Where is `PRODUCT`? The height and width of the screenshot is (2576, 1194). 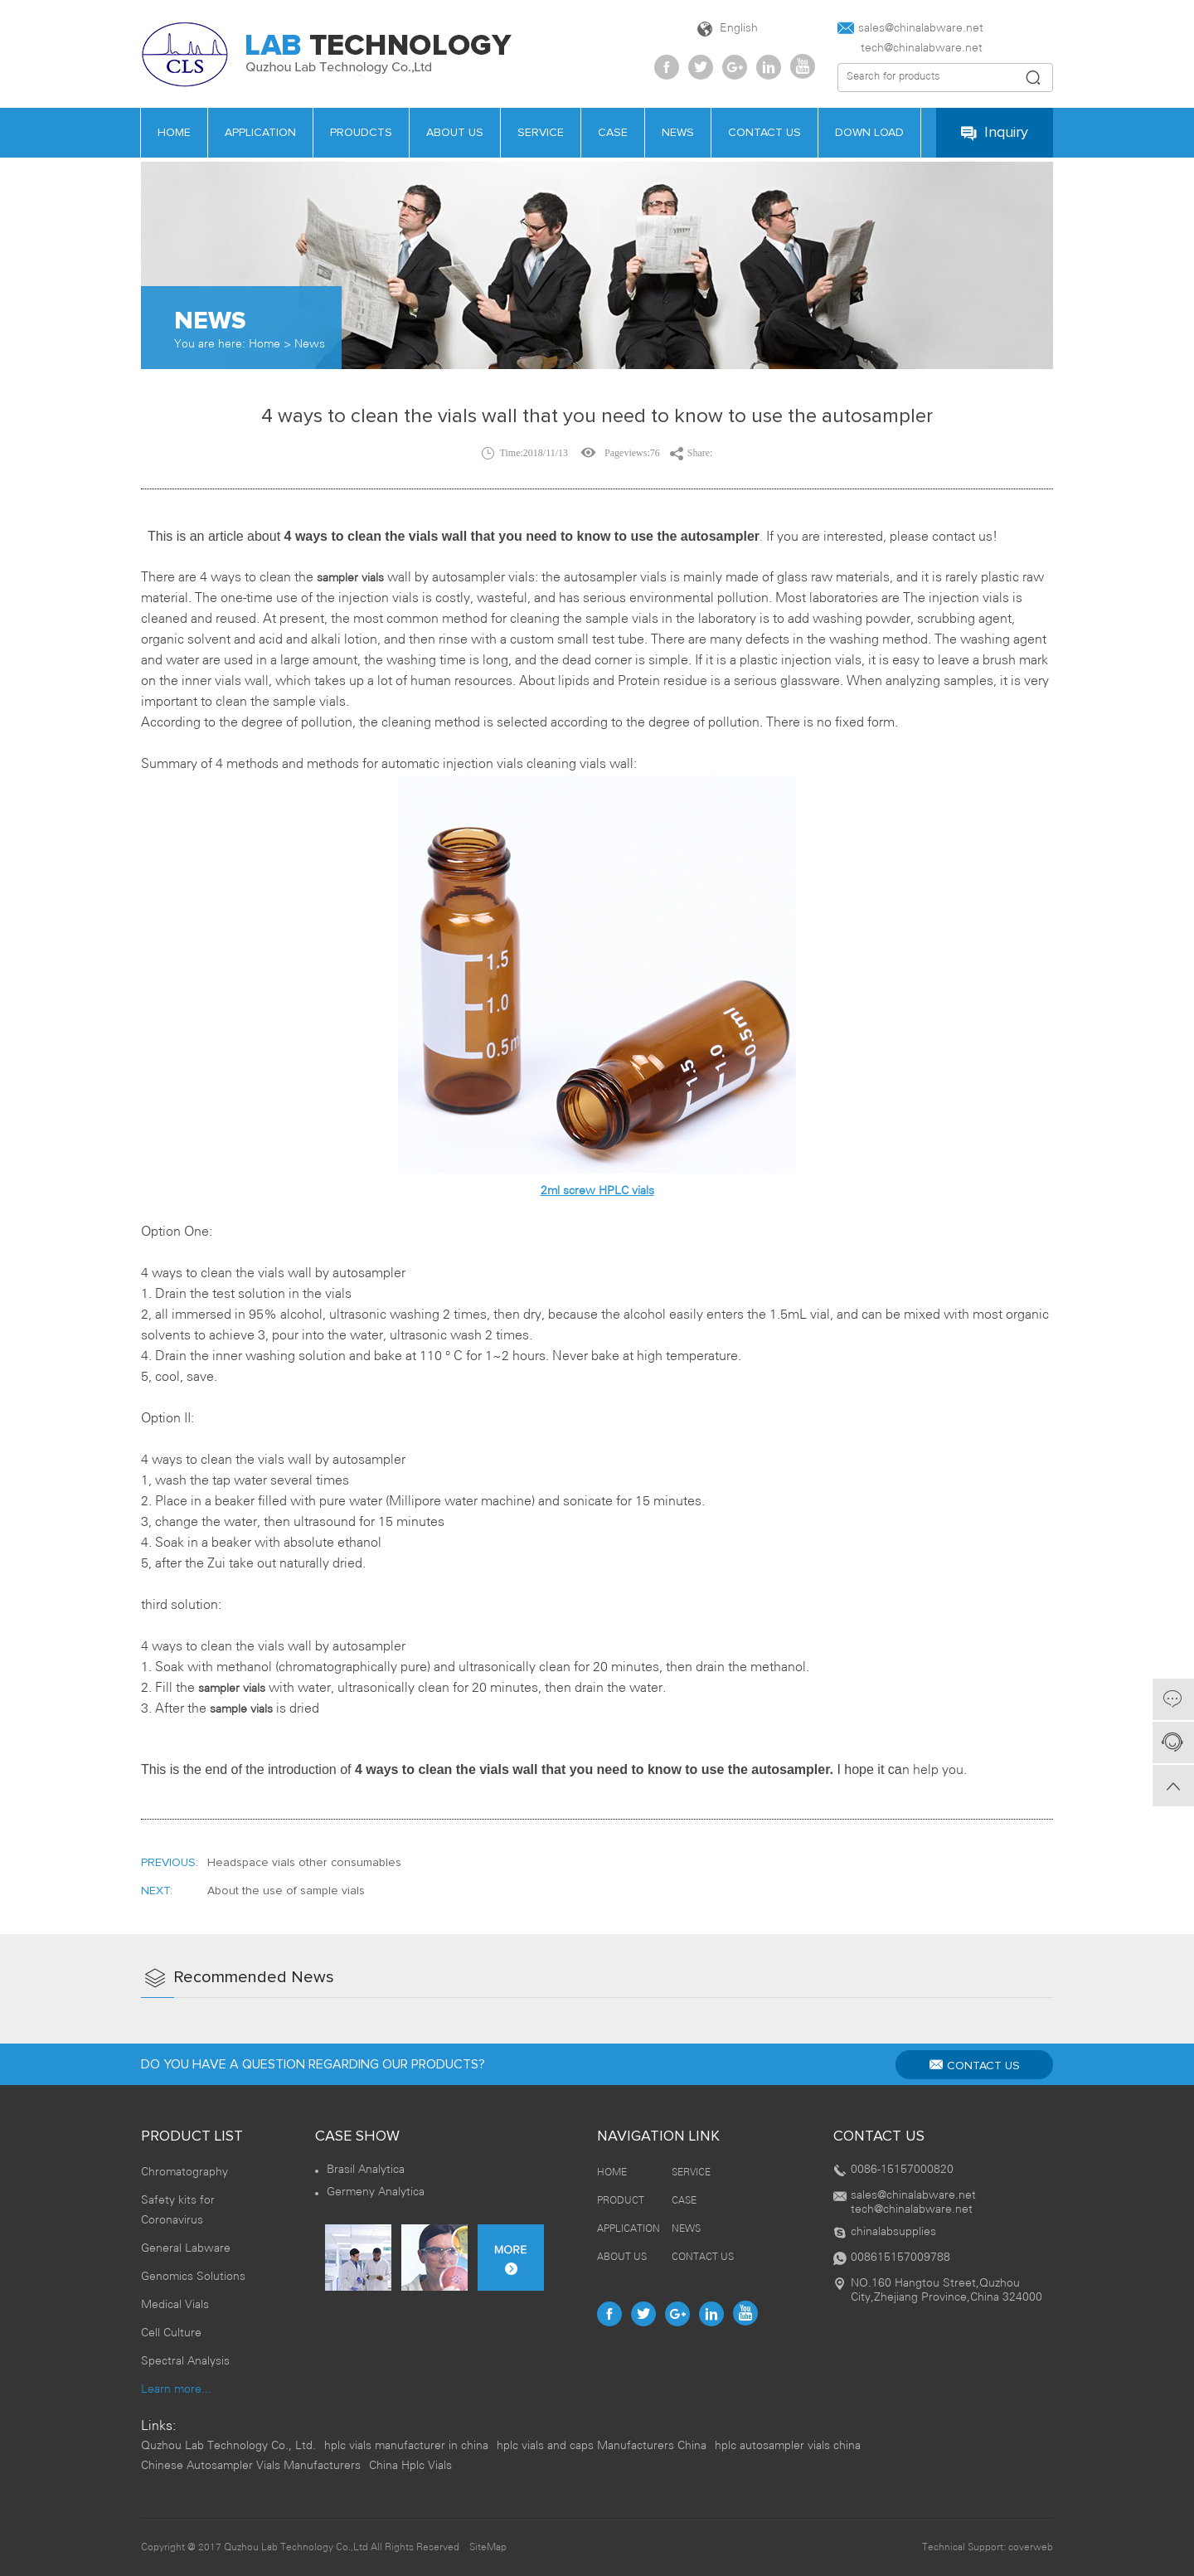 PRODUCT is located at coordinates (620, 2200).